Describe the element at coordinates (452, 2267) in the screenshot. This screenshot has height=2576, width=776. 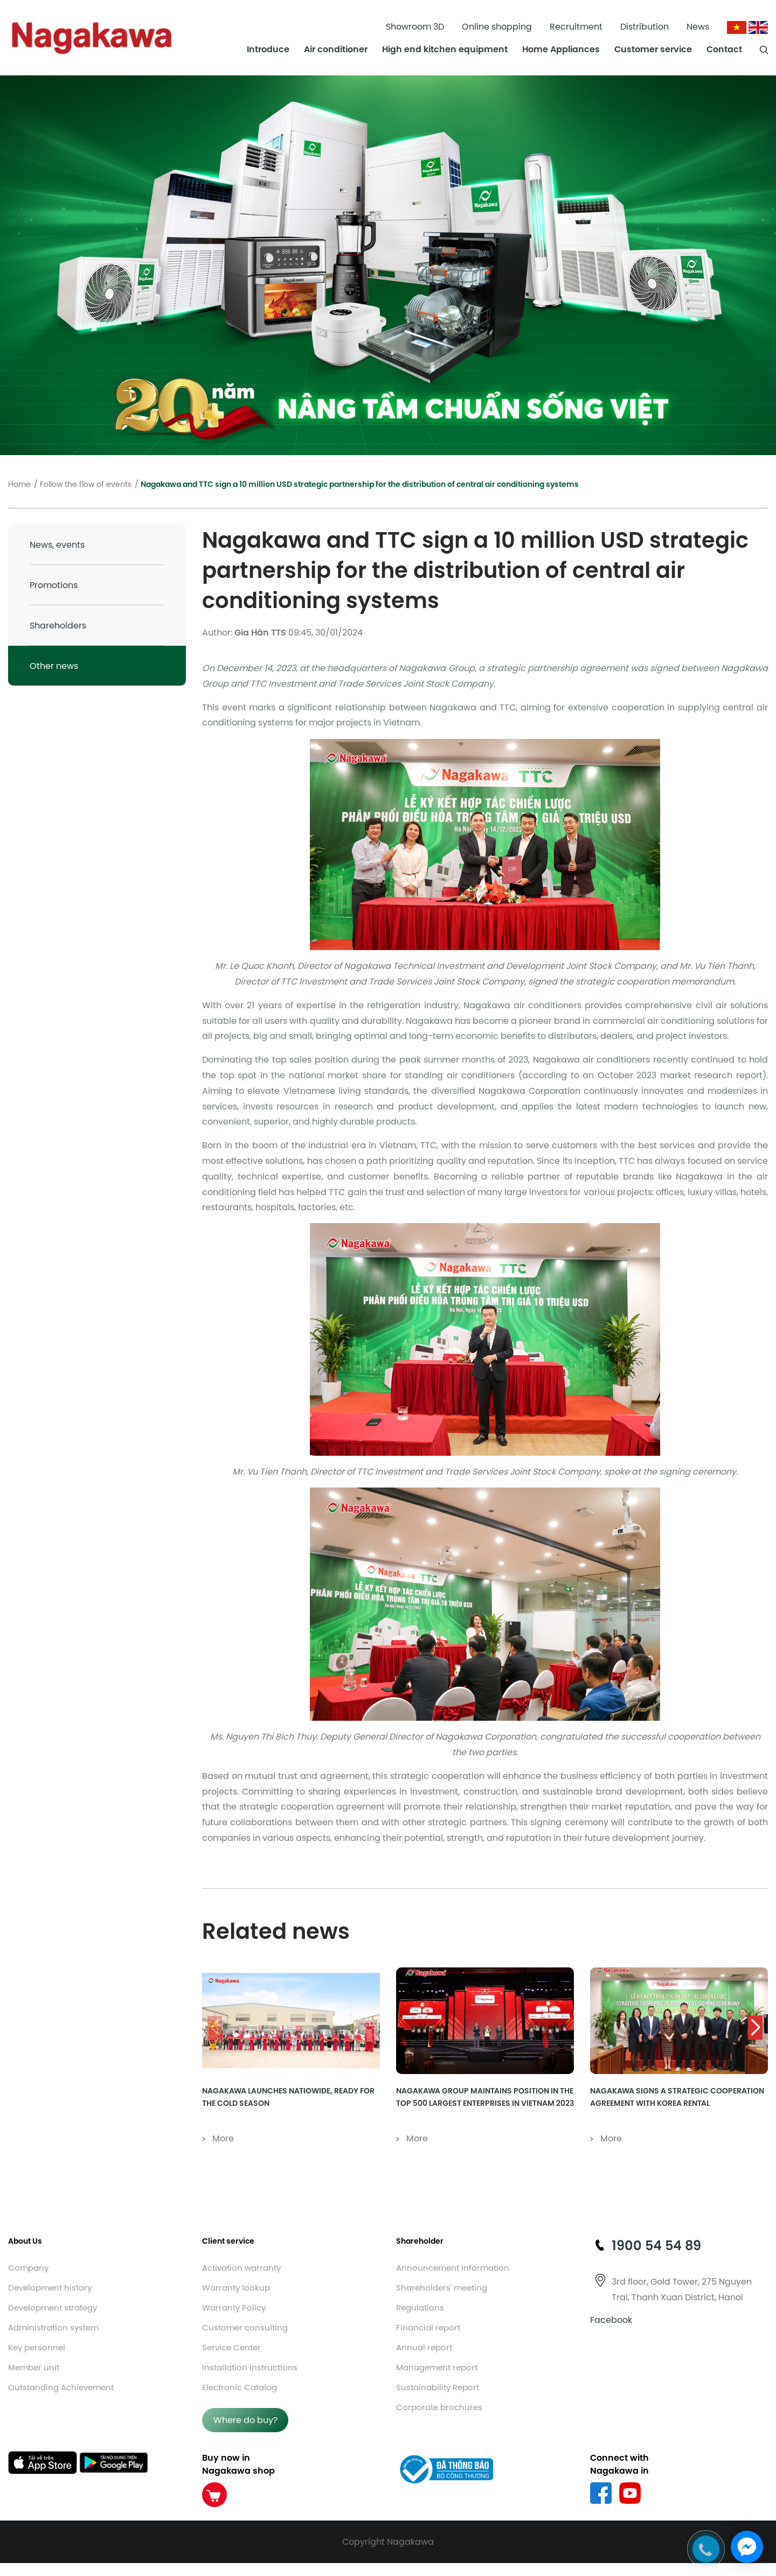
I see `Announcement Information` at that location.